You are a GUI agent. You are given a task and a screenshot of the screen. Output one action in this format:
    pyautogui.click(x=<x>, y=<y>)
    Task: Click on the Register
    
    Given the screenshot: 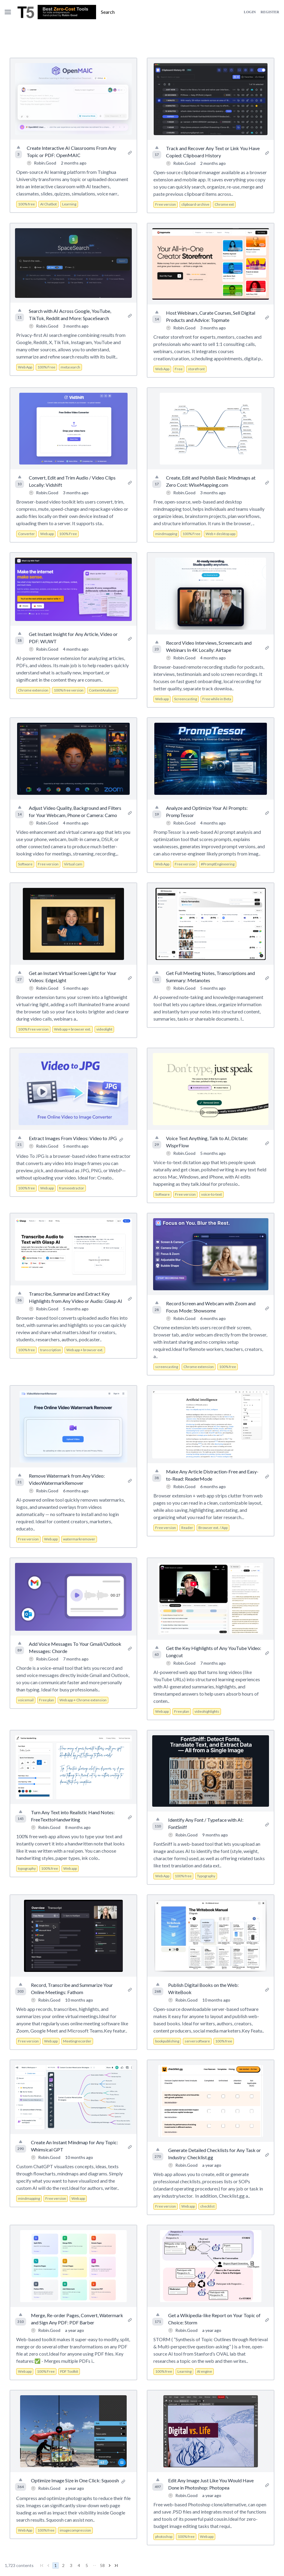 What is the action you would take?
    pyautogui.click(x=270, y=12)
    